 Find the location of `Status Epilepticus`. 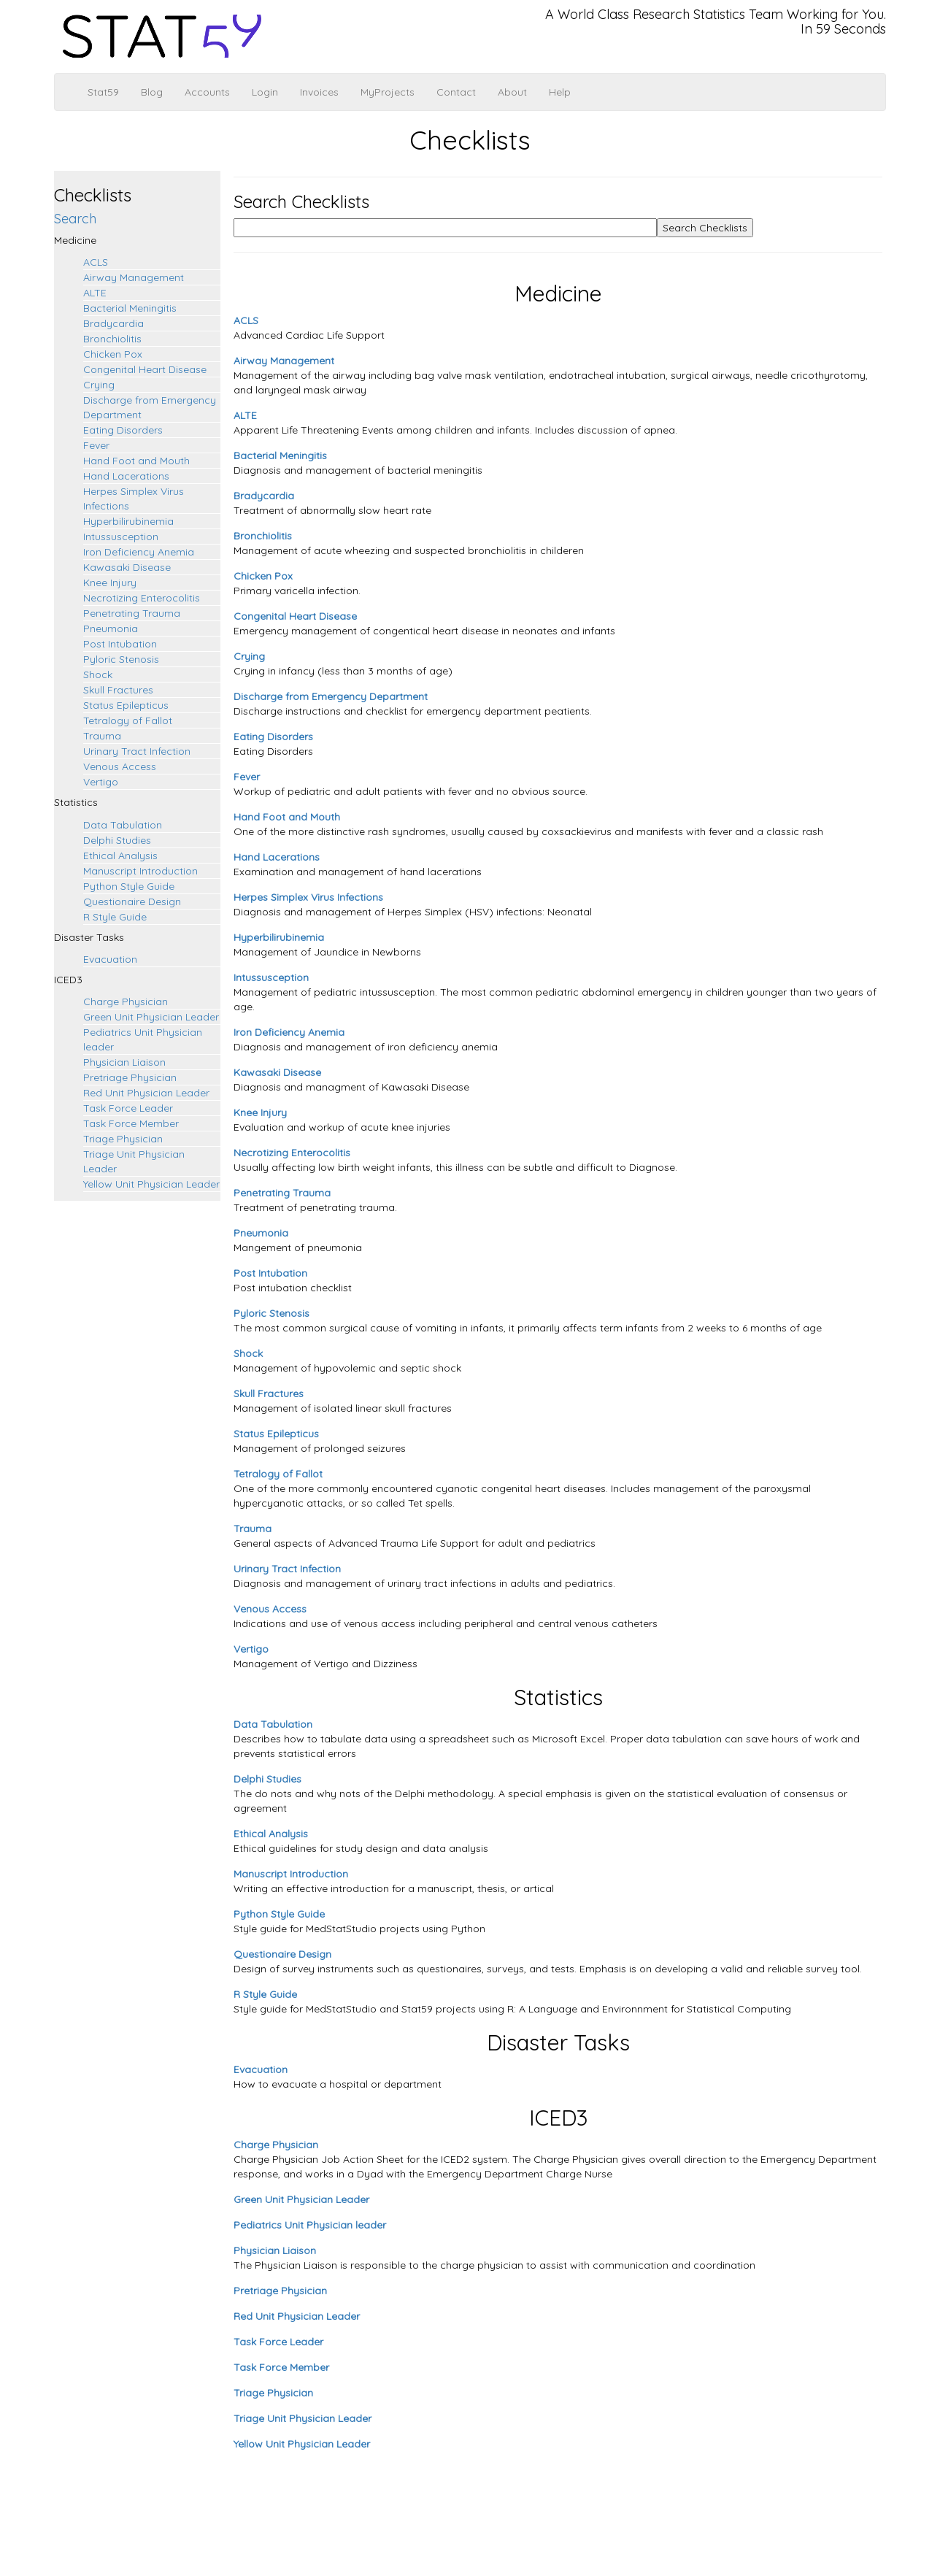

Status Epilepticus is located at coordinates (126, 705).